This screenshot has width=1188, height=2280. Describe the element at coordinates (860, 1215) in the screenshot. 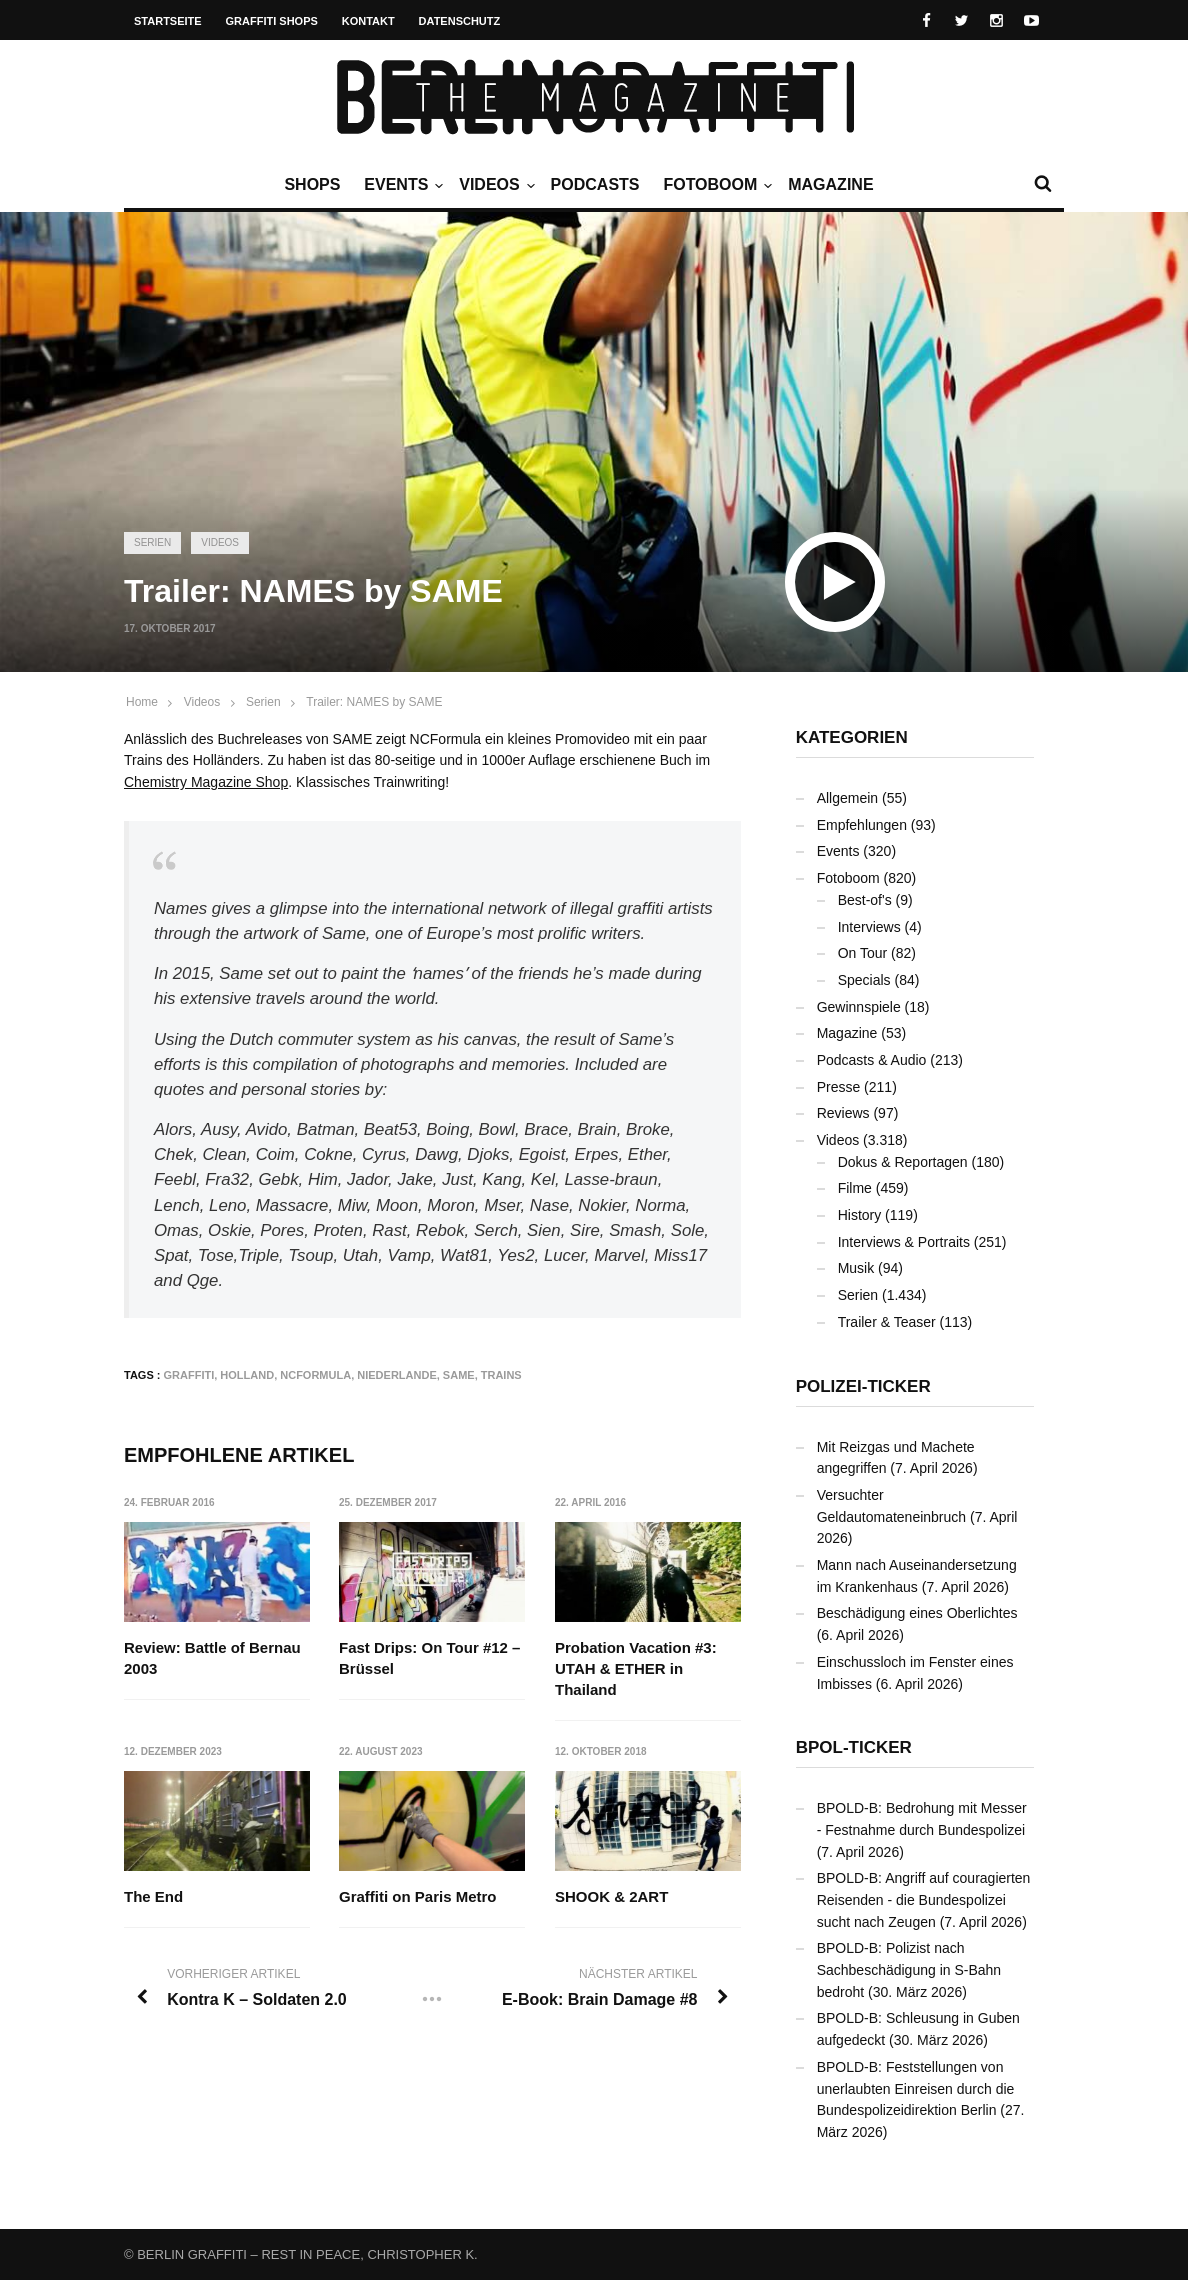

I see `History` at that location.